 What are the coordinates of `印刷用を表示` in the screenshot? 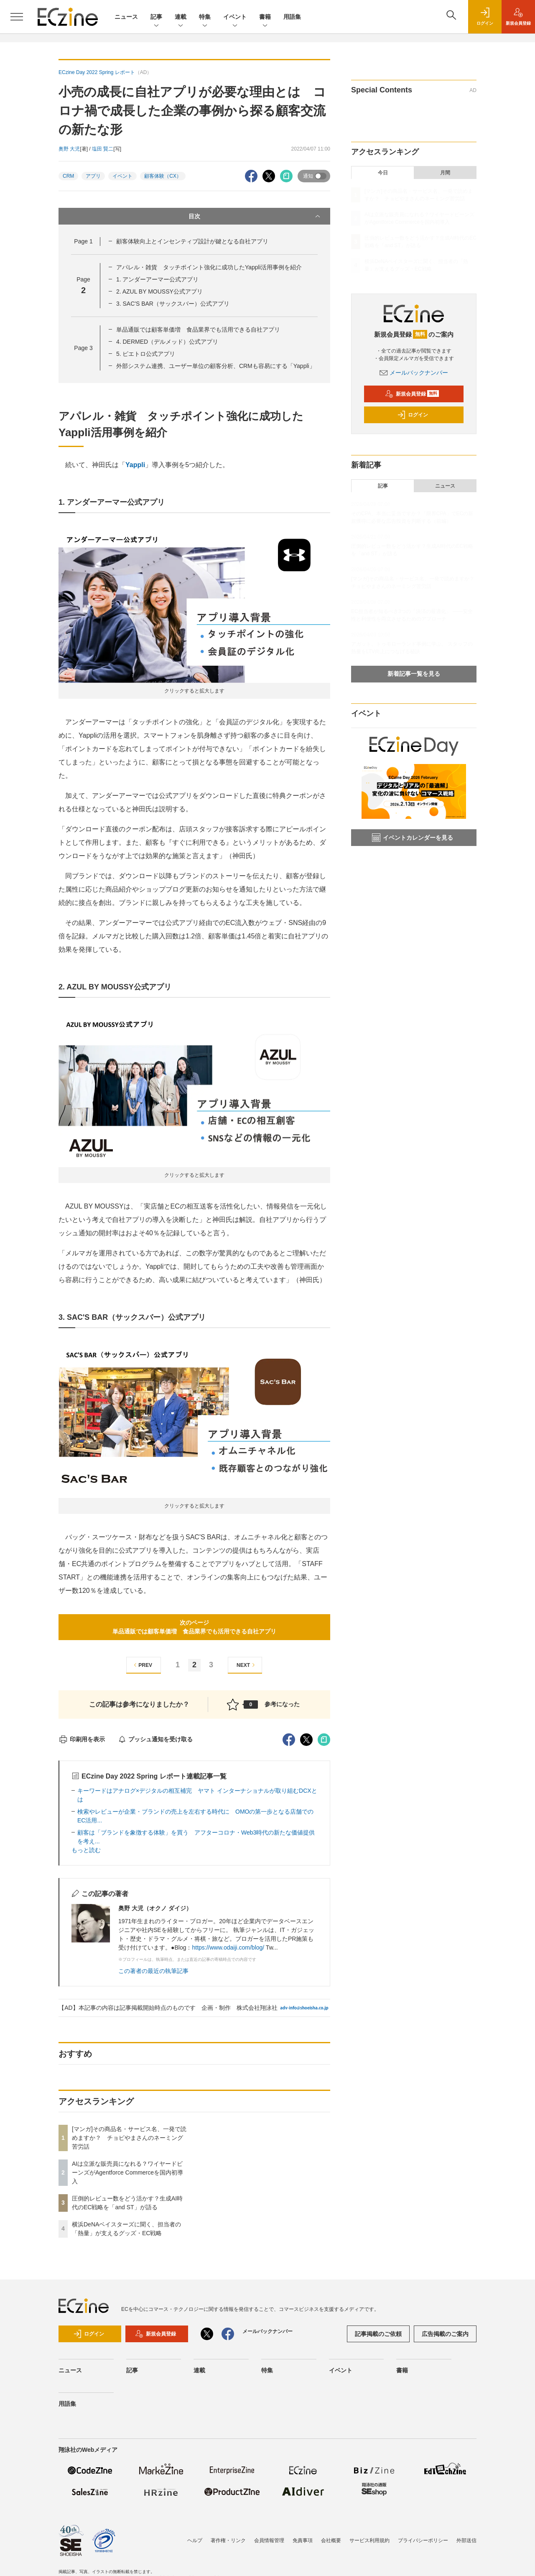 It's located at (82, 1739).